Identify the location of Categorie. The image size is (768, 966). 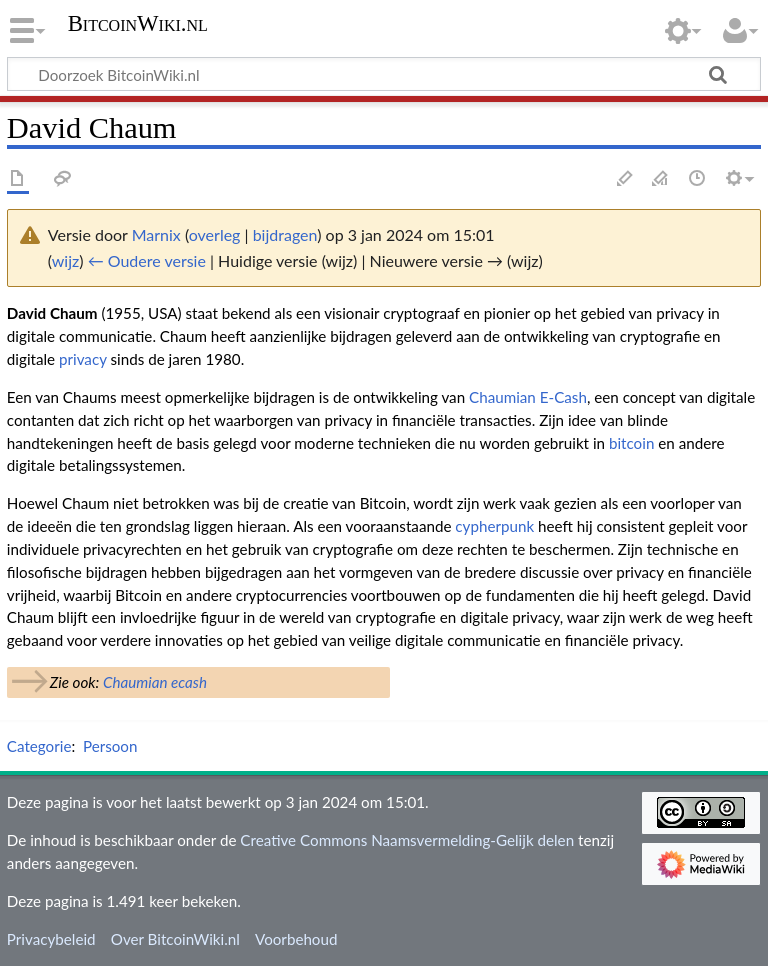
(39, 746).